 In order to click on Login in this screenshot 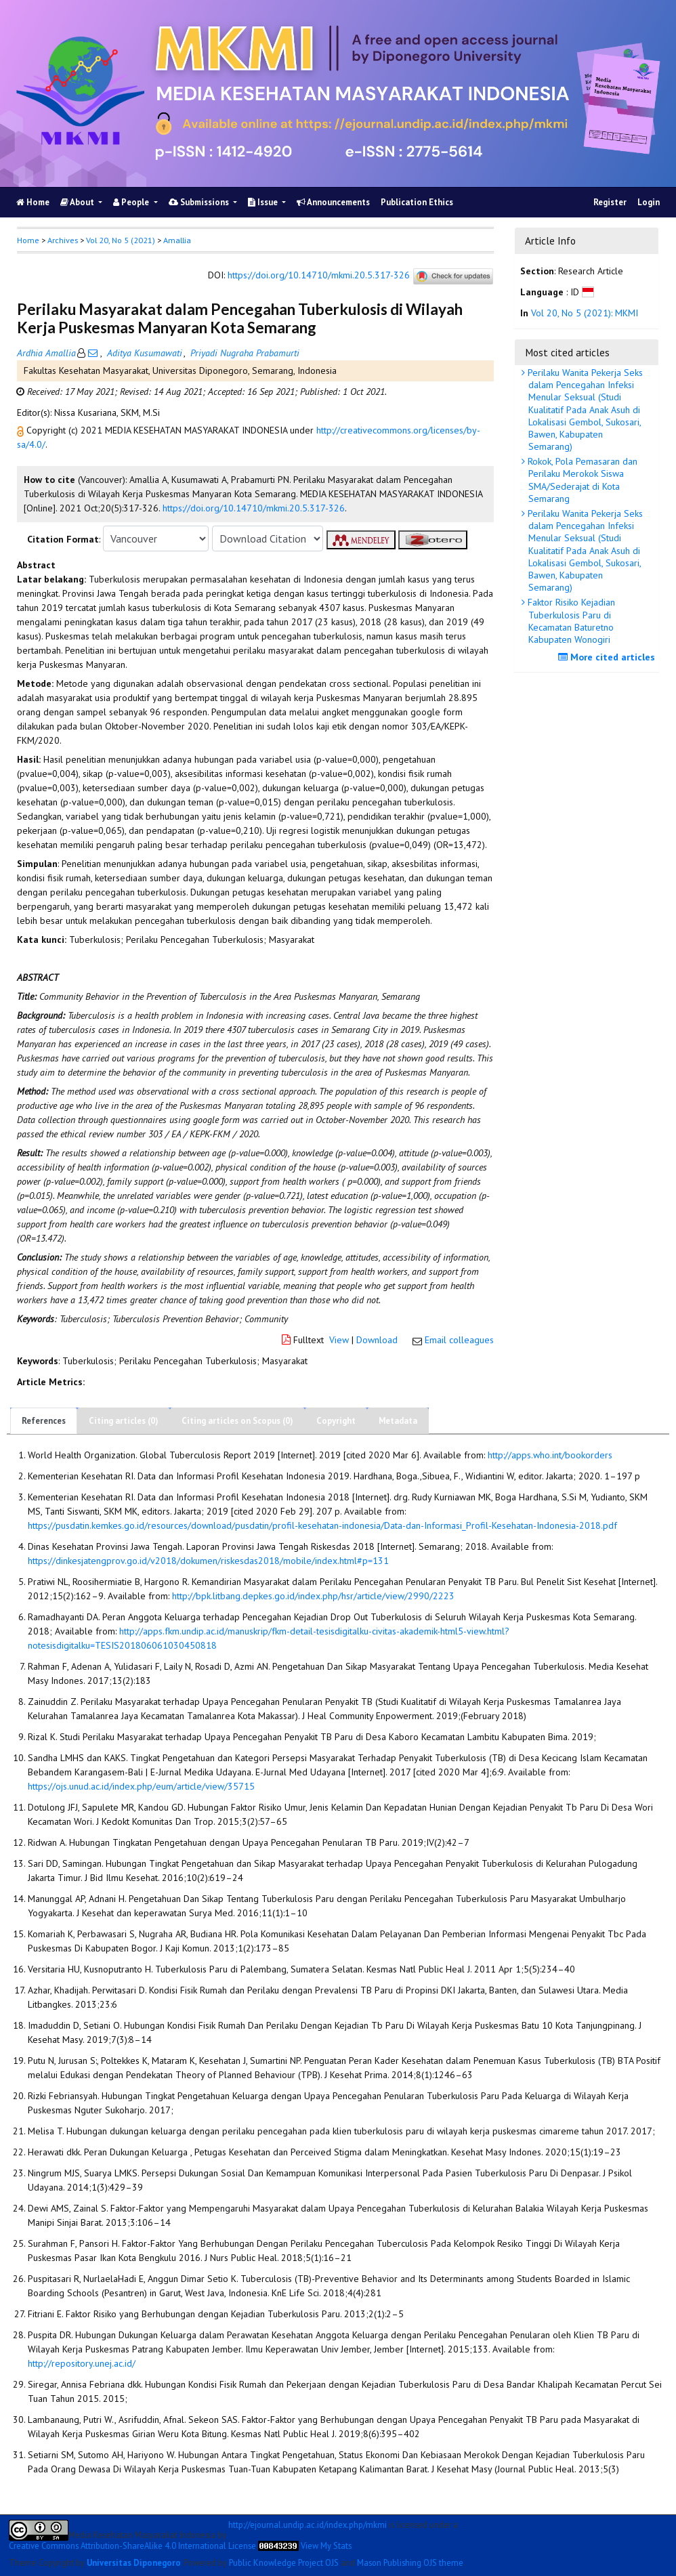, I will do `click(648, 202)`.